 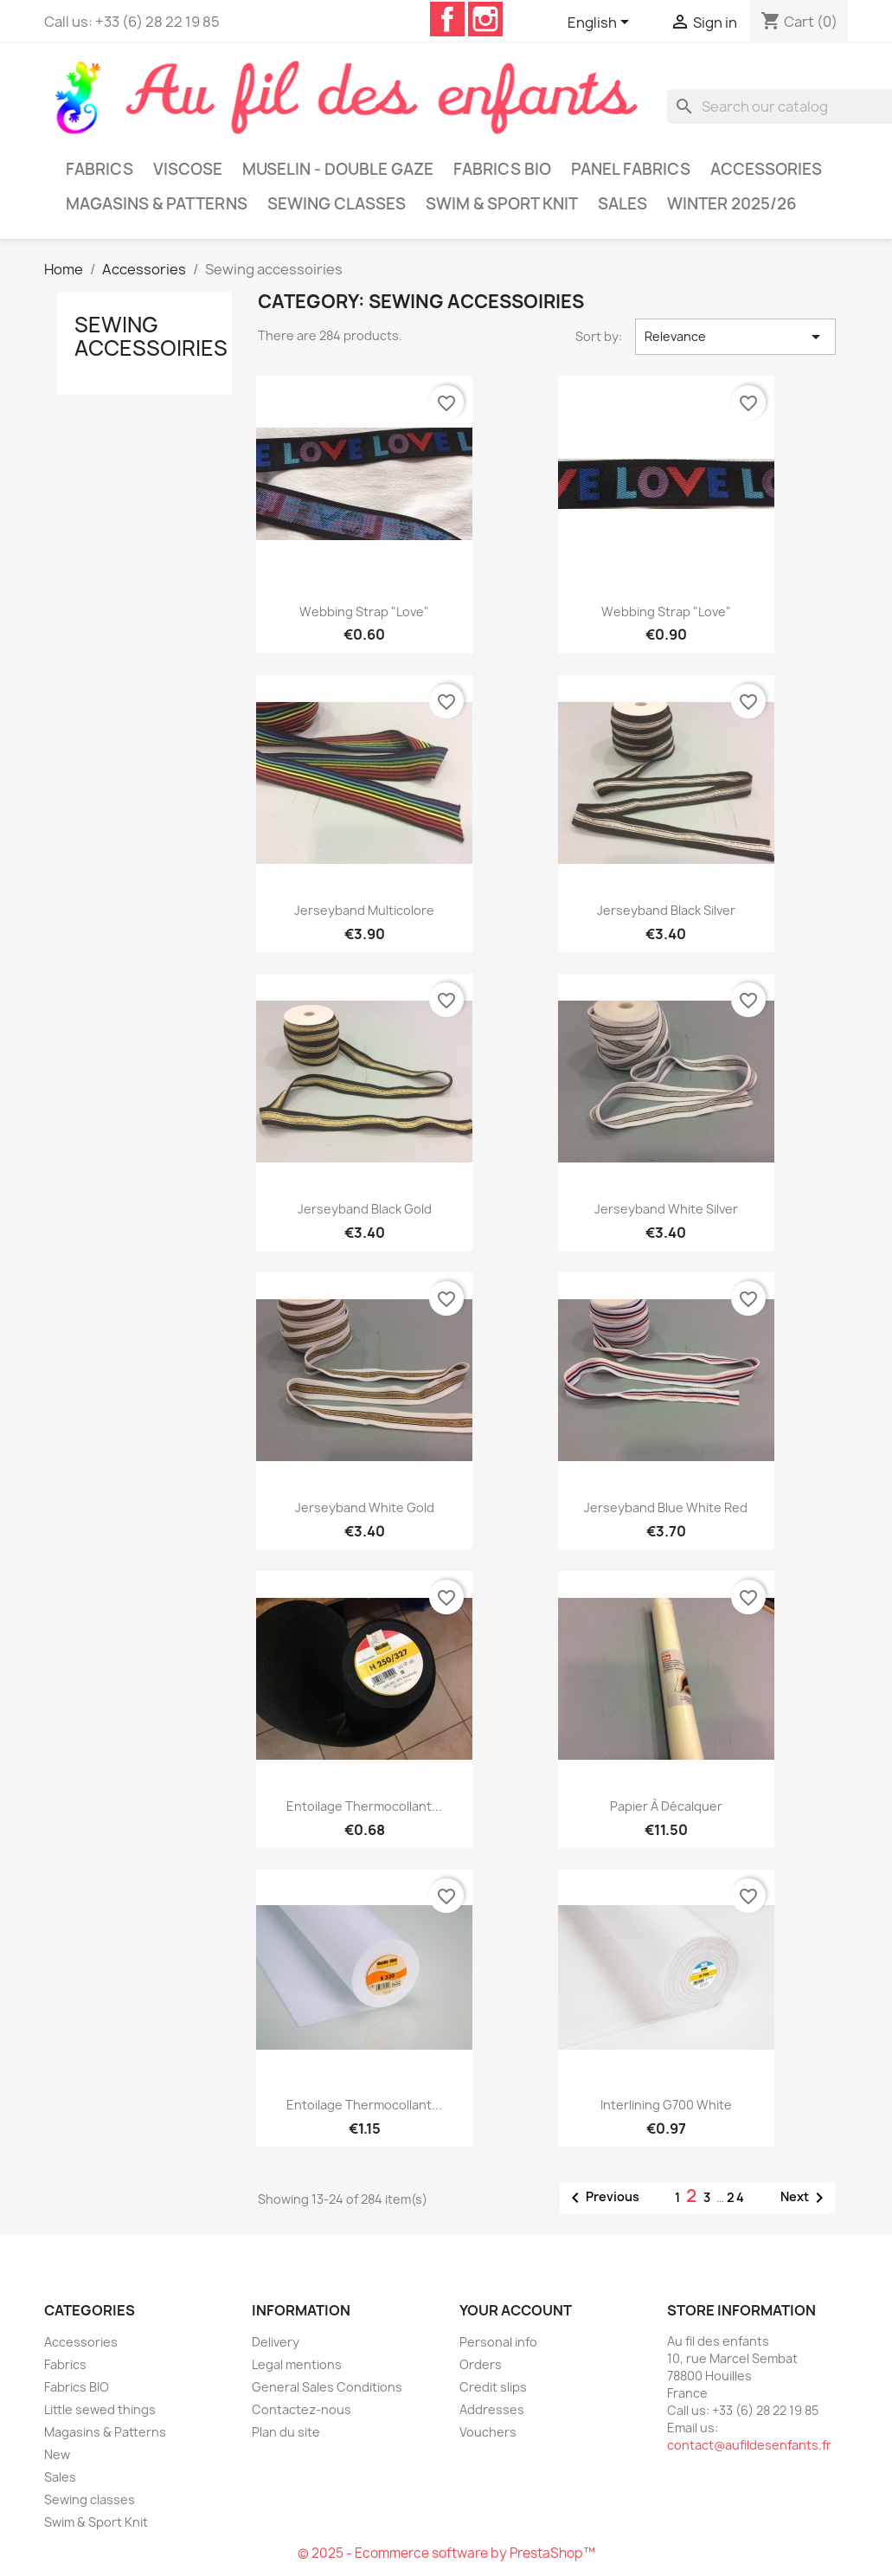 I want to click on Relevance [Sort by selection], so click(x=735, y=336).